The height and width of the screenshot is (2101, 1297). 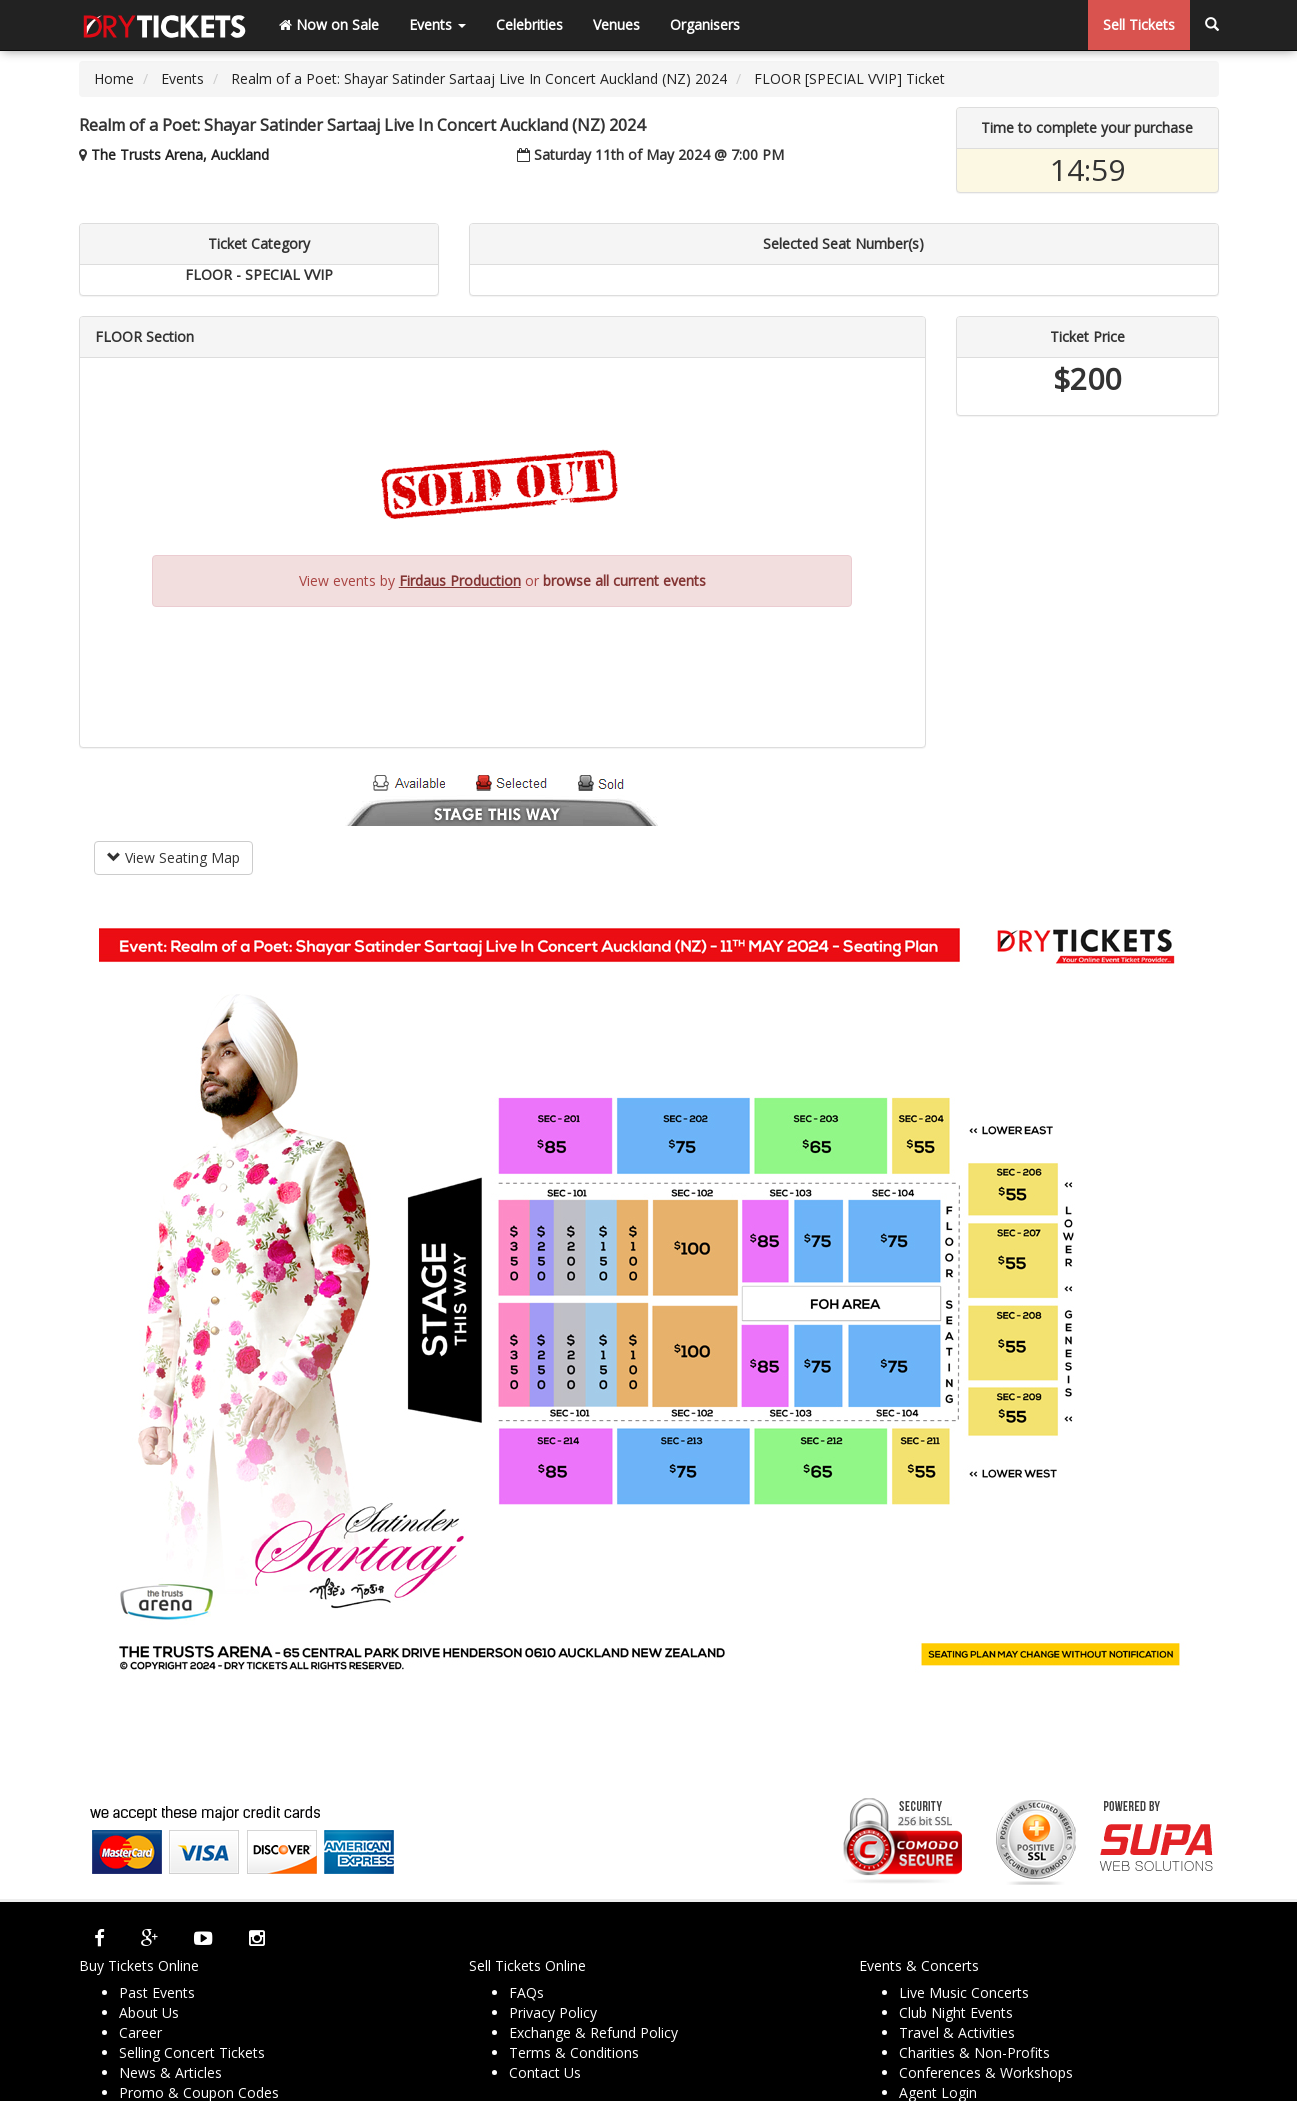 What do you see at coordinates (545, 2072) in the screenshot?
I see `Contact Us` at bounding box center [545, 2072].